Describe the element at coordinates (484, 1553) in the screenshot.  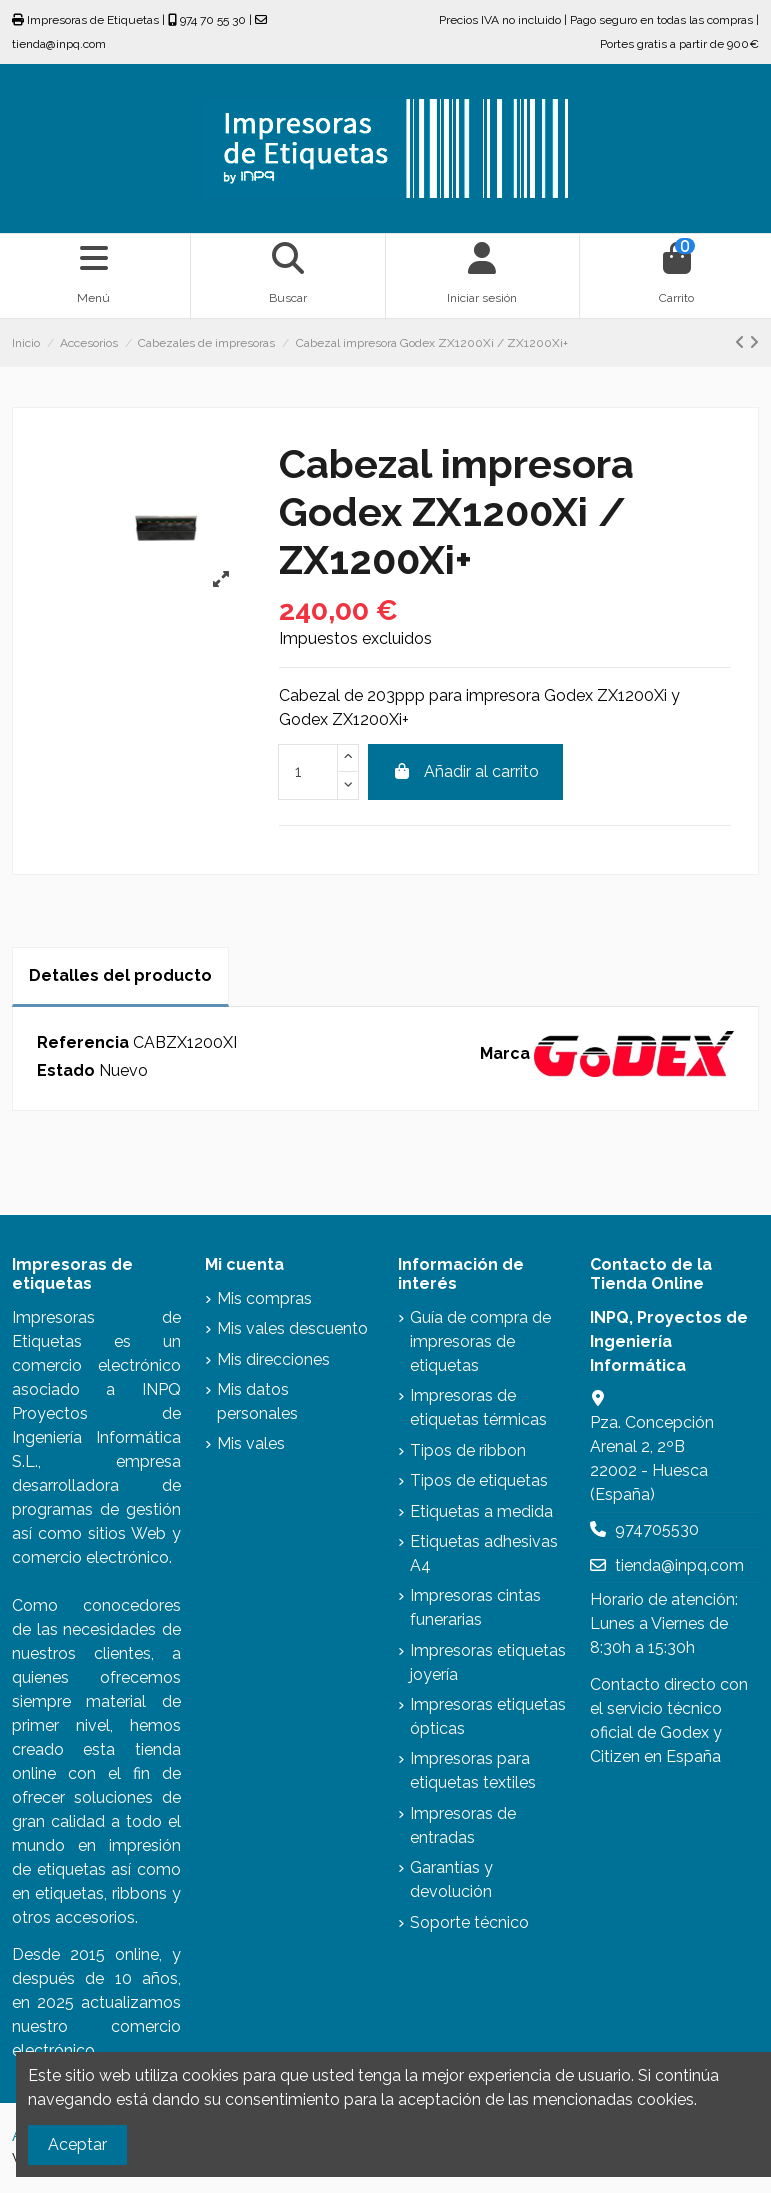
I see `Etiquetas adhesivas A4` at that location.